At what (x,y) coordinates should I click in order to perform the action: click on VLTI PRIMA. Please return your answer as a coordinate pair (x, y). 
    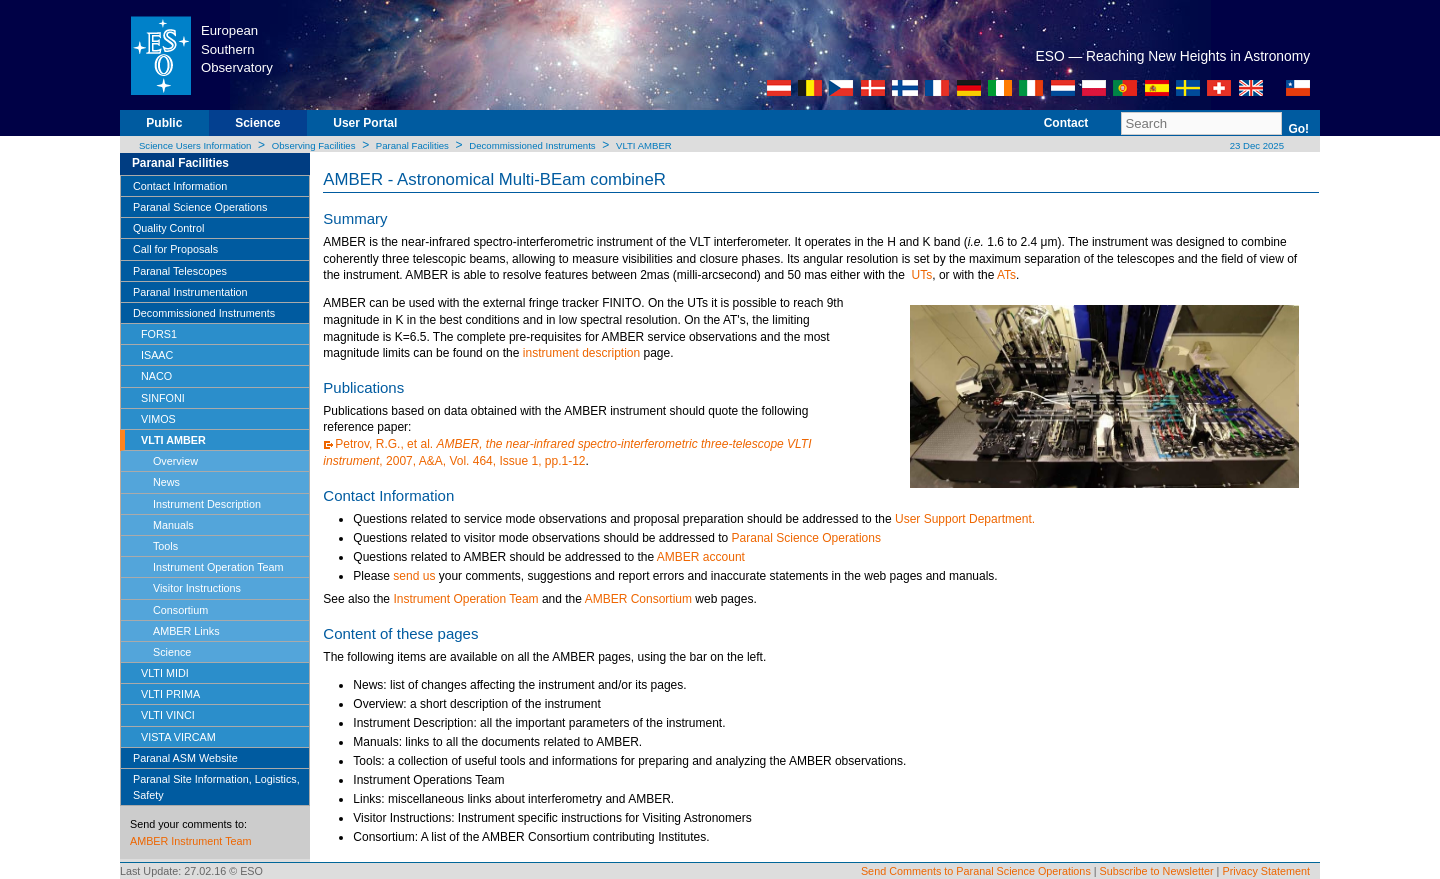
    Looking at the image, I should click on (170, 694).